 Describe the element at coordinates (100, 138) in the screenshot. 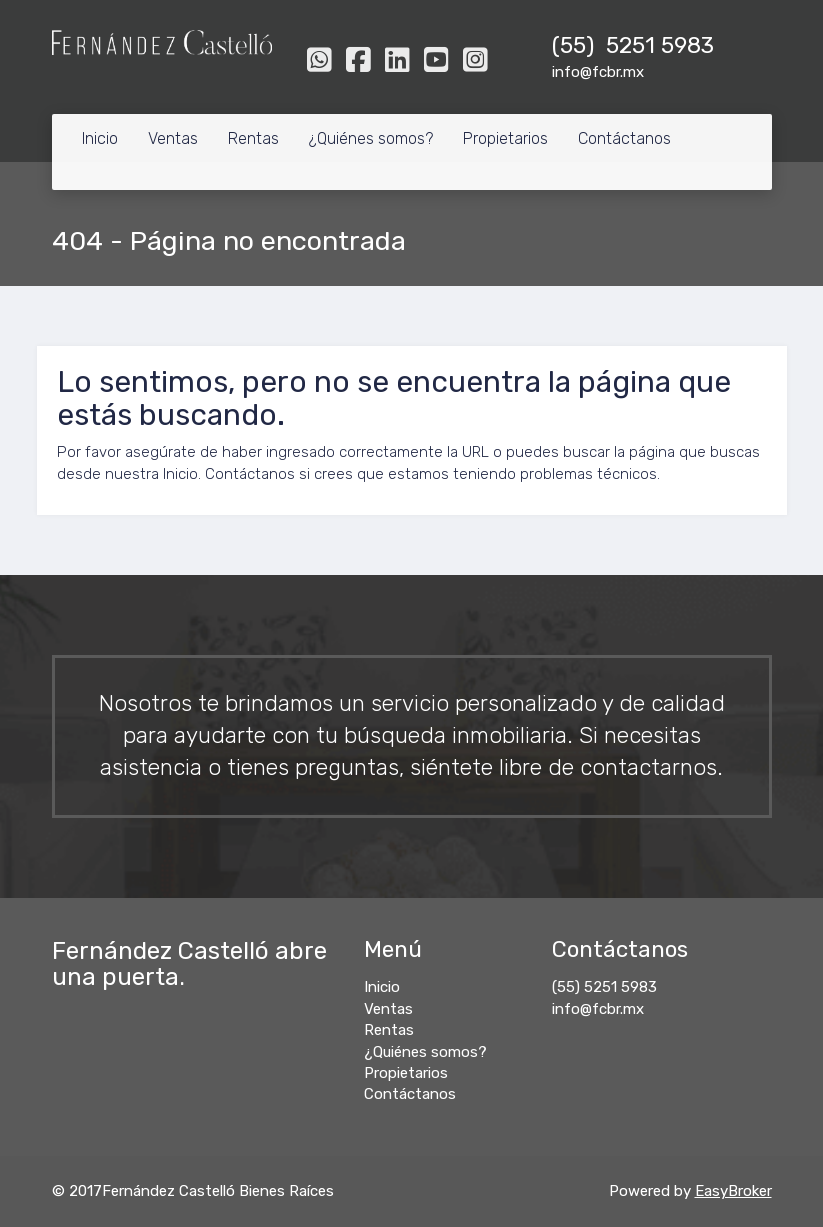

I see `Inicio` at that location.